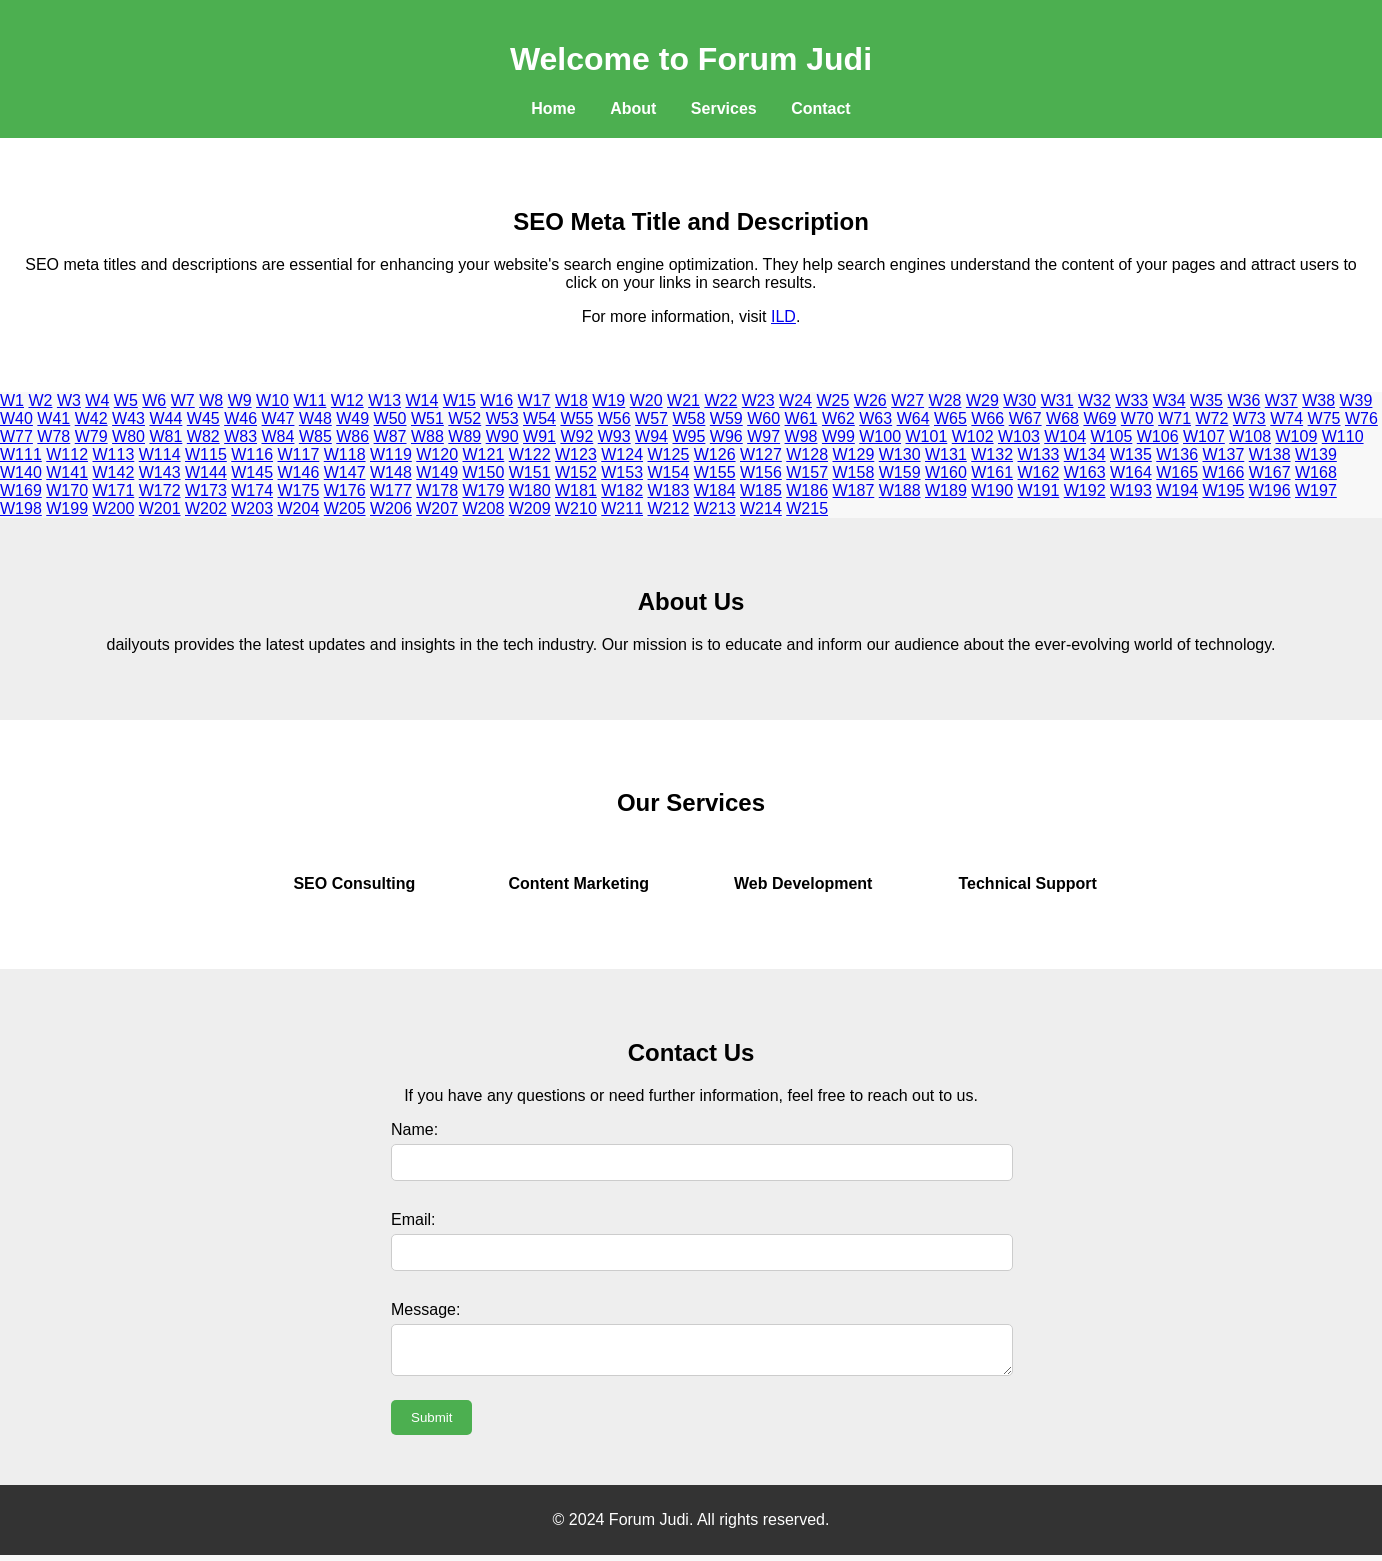 Image resolution: width=1382 pixels, height=1561 pixels. I want to click on W39, so click(1356, 400).